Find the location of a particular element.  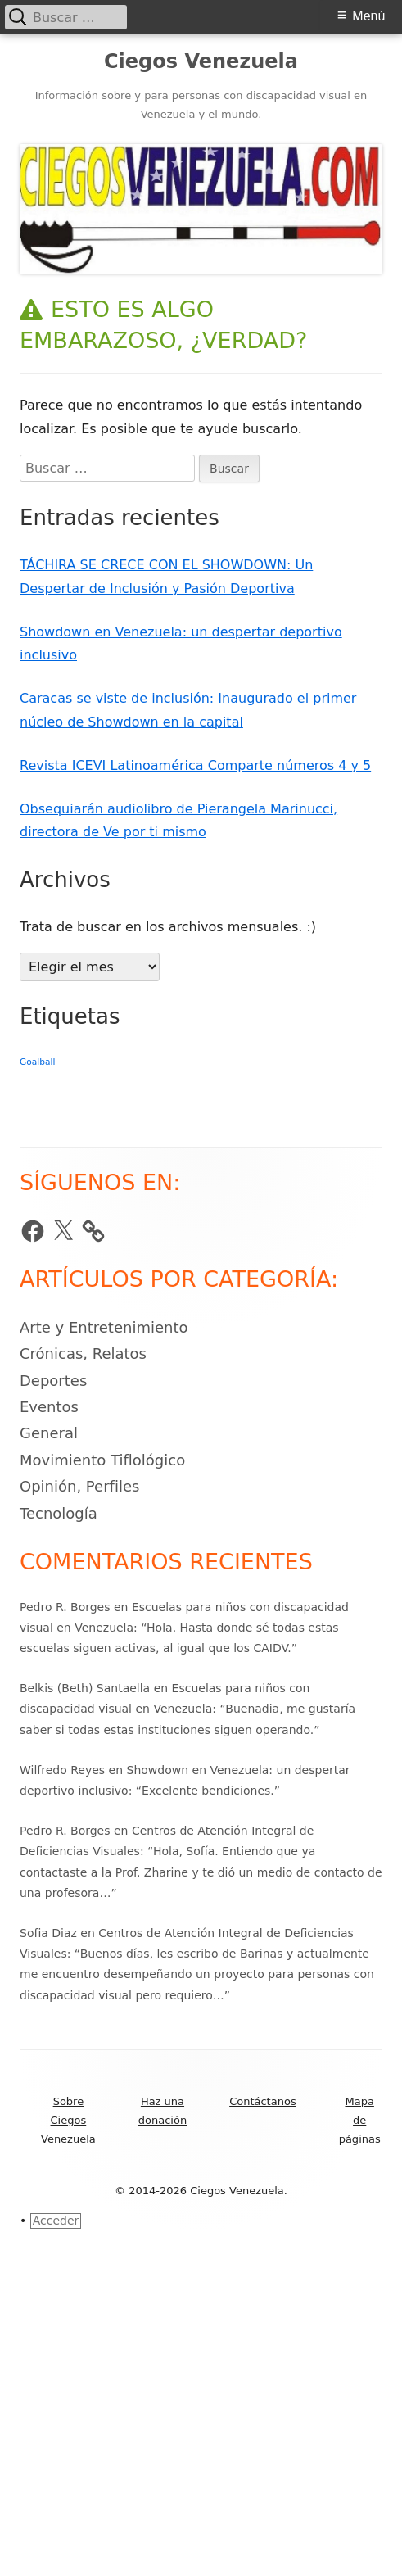

Tecnología is located at coordinates (58, 1513).